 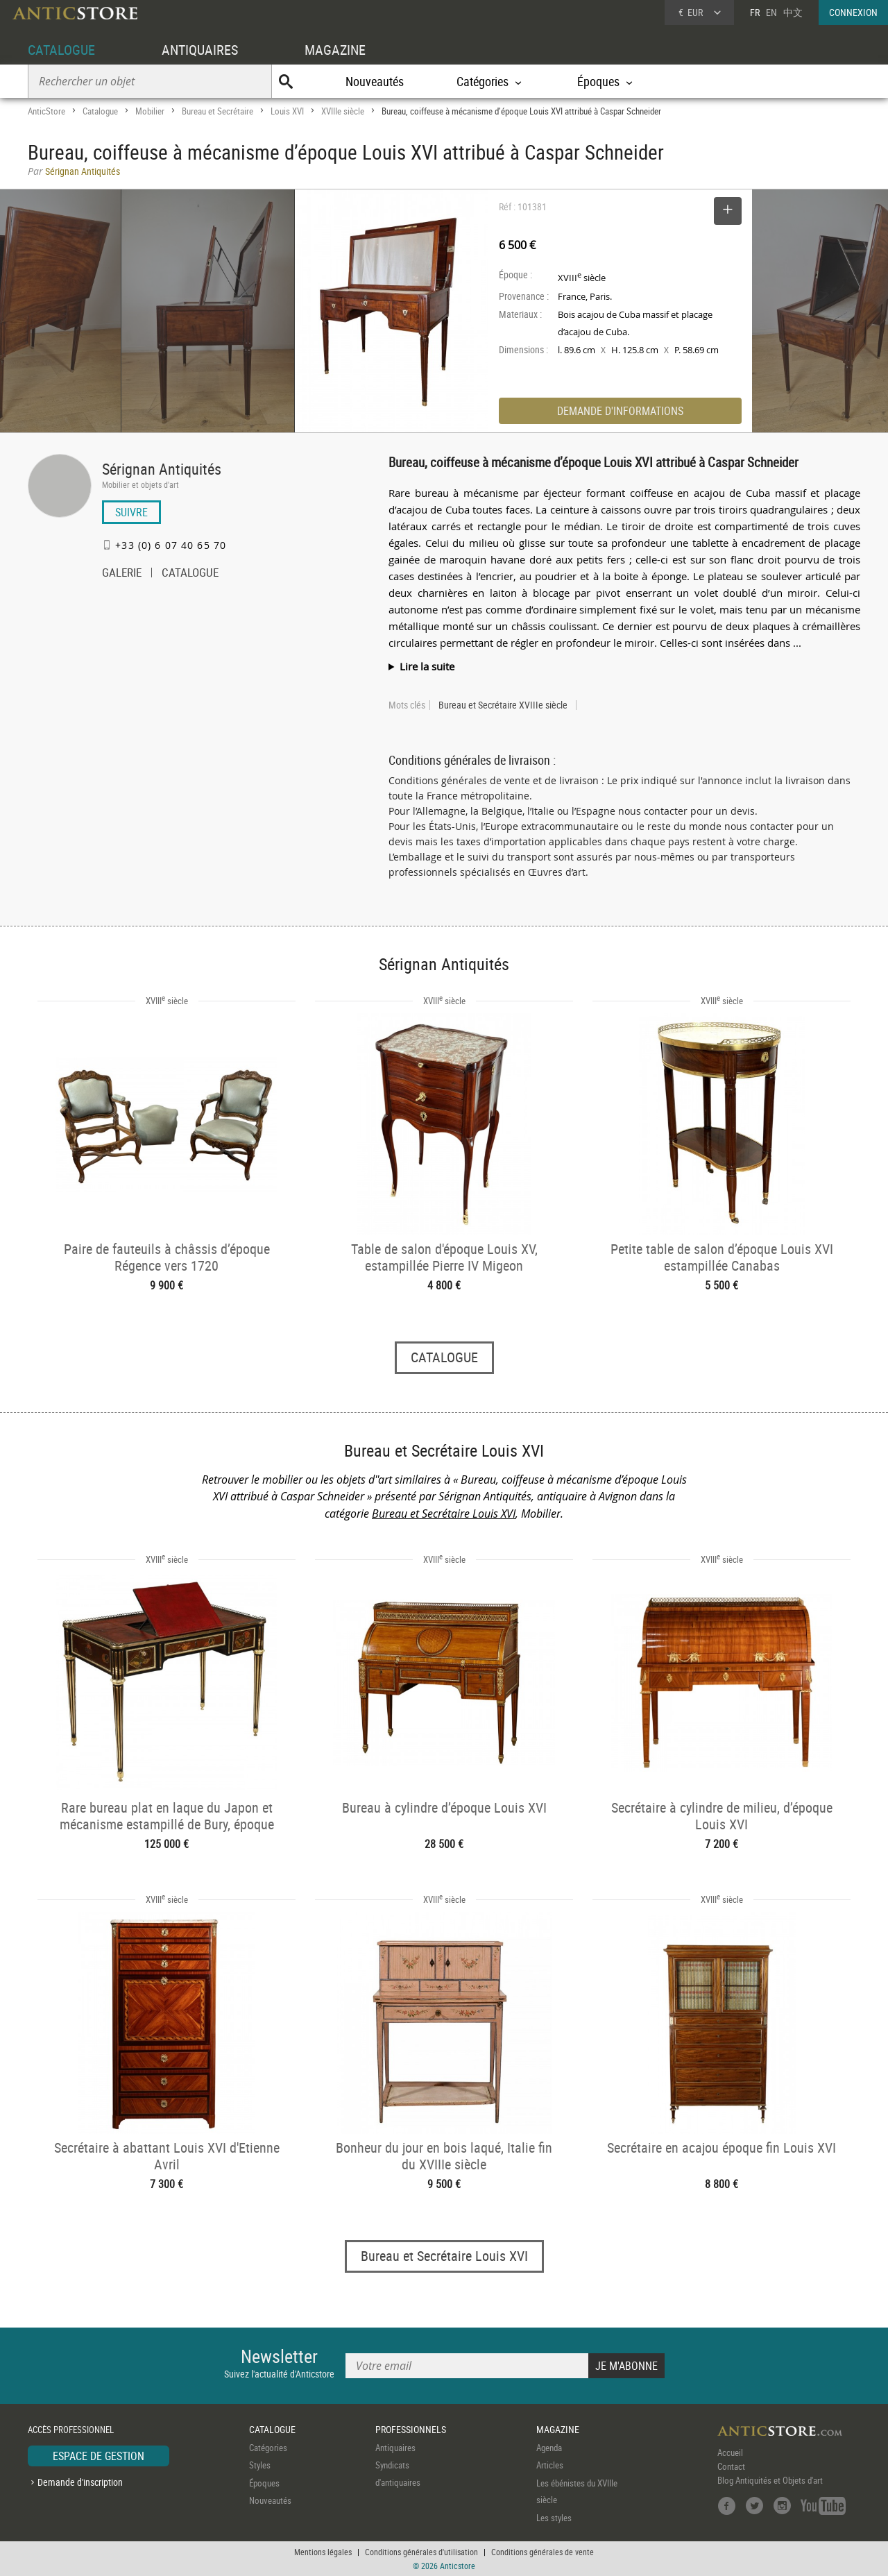 I want to click on MAGAZINE, so click(x=335, y=49).